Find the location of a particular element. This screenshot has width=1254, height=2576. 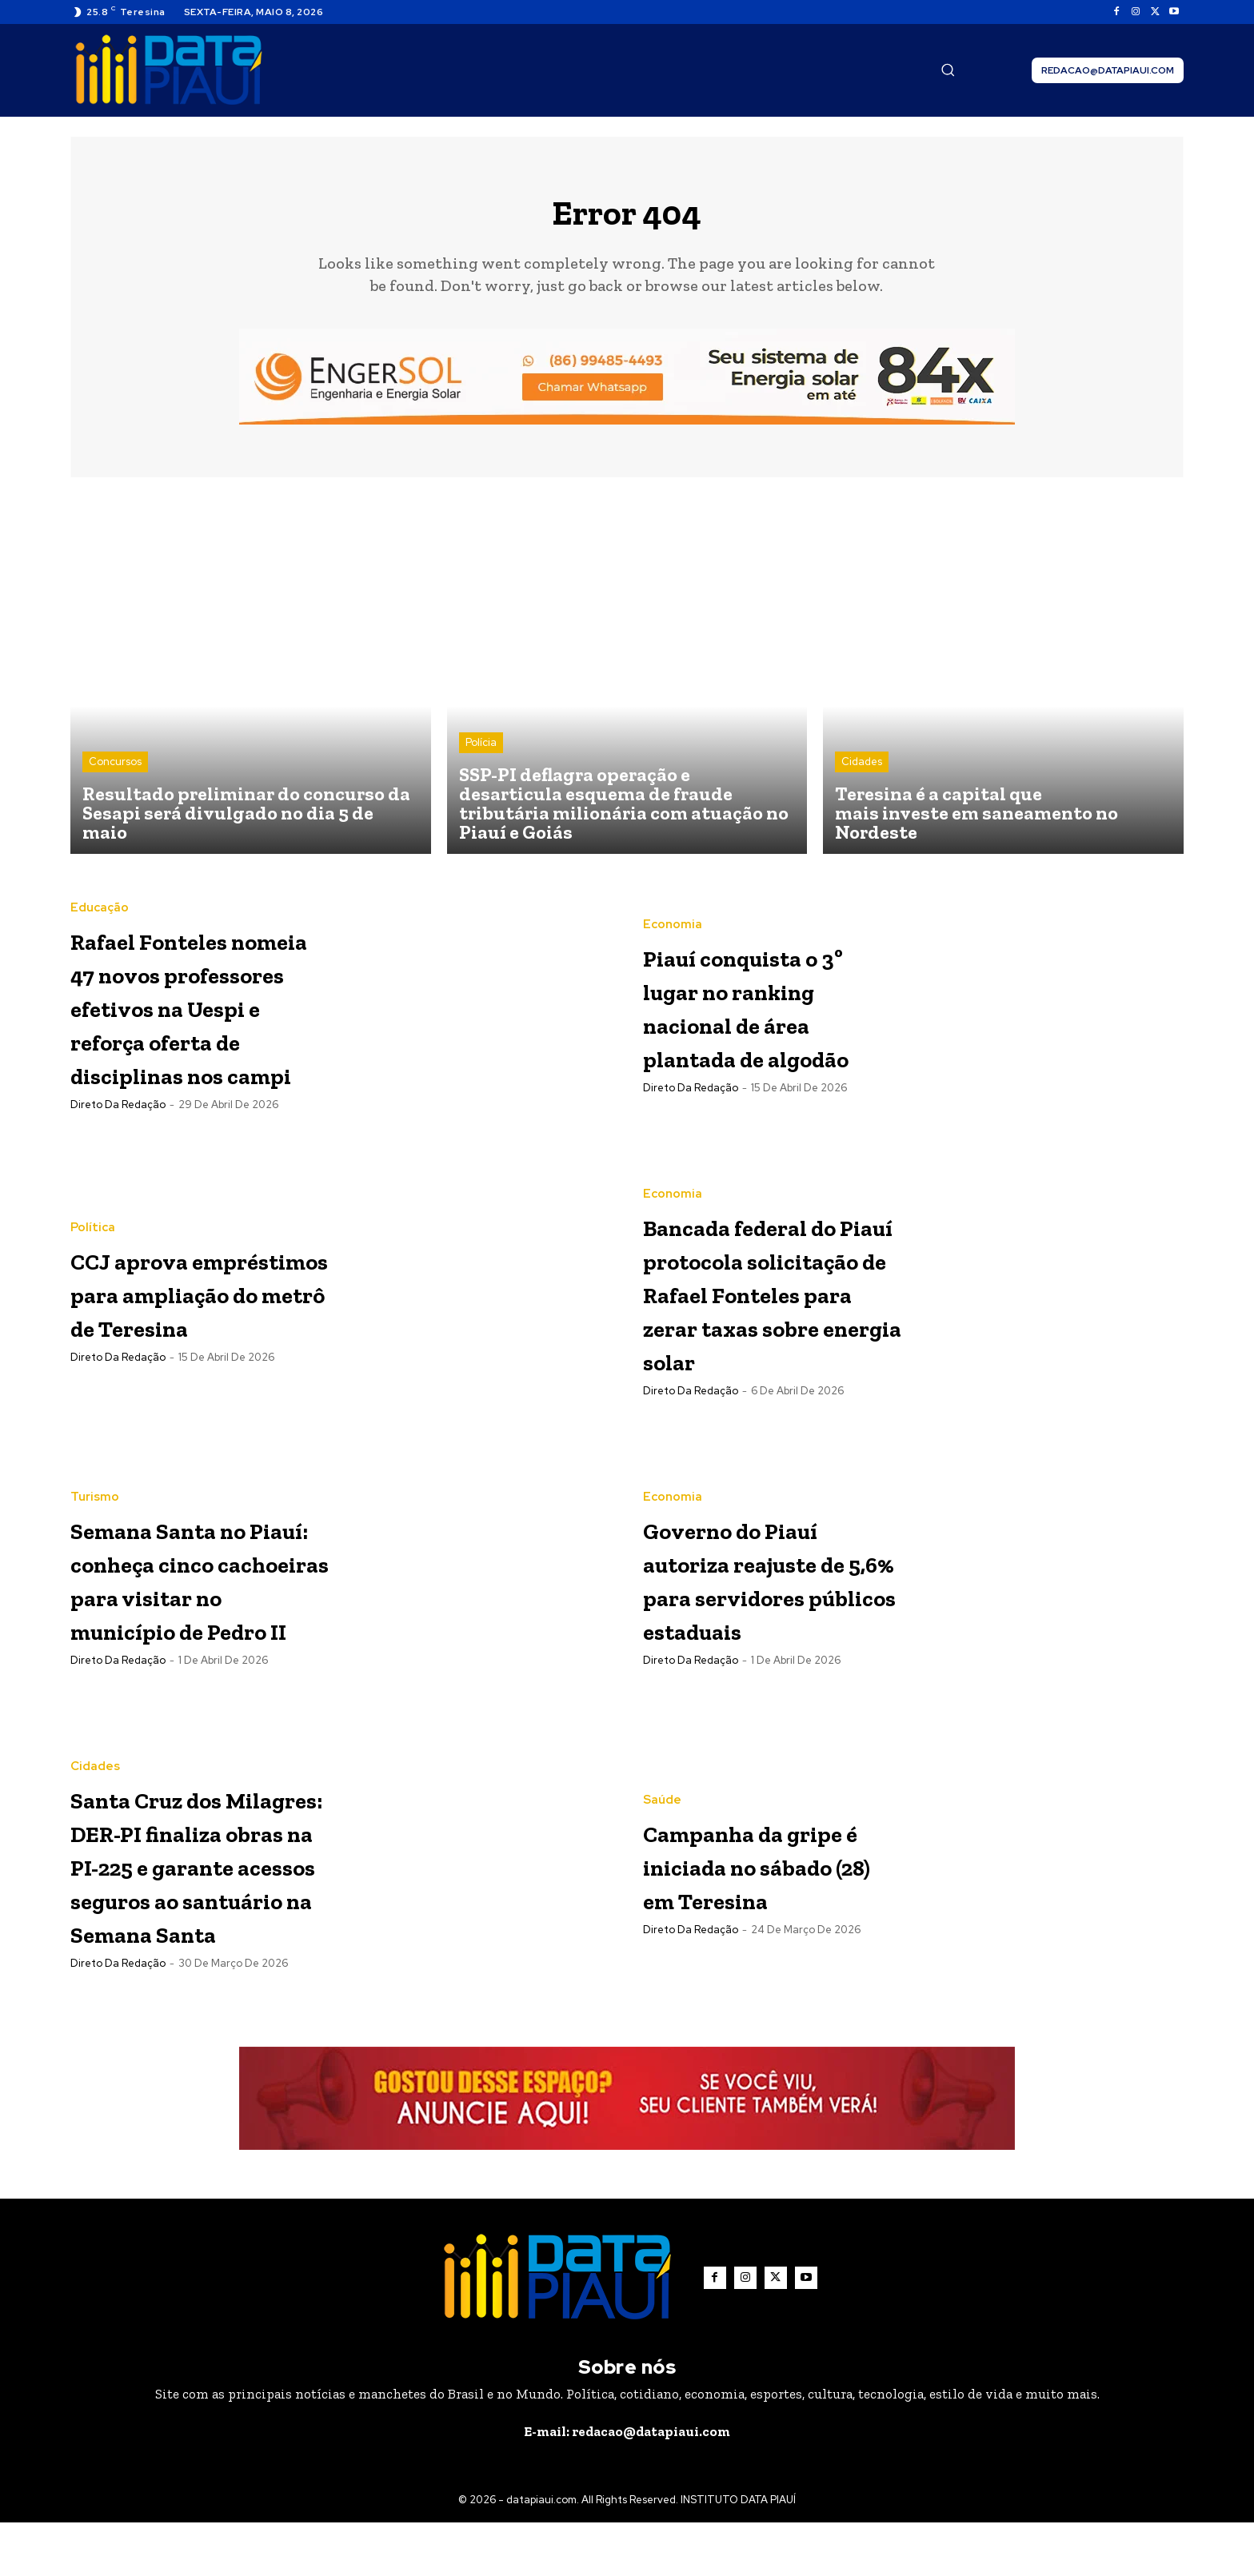

Cidades is located at coordinates (861, 773).